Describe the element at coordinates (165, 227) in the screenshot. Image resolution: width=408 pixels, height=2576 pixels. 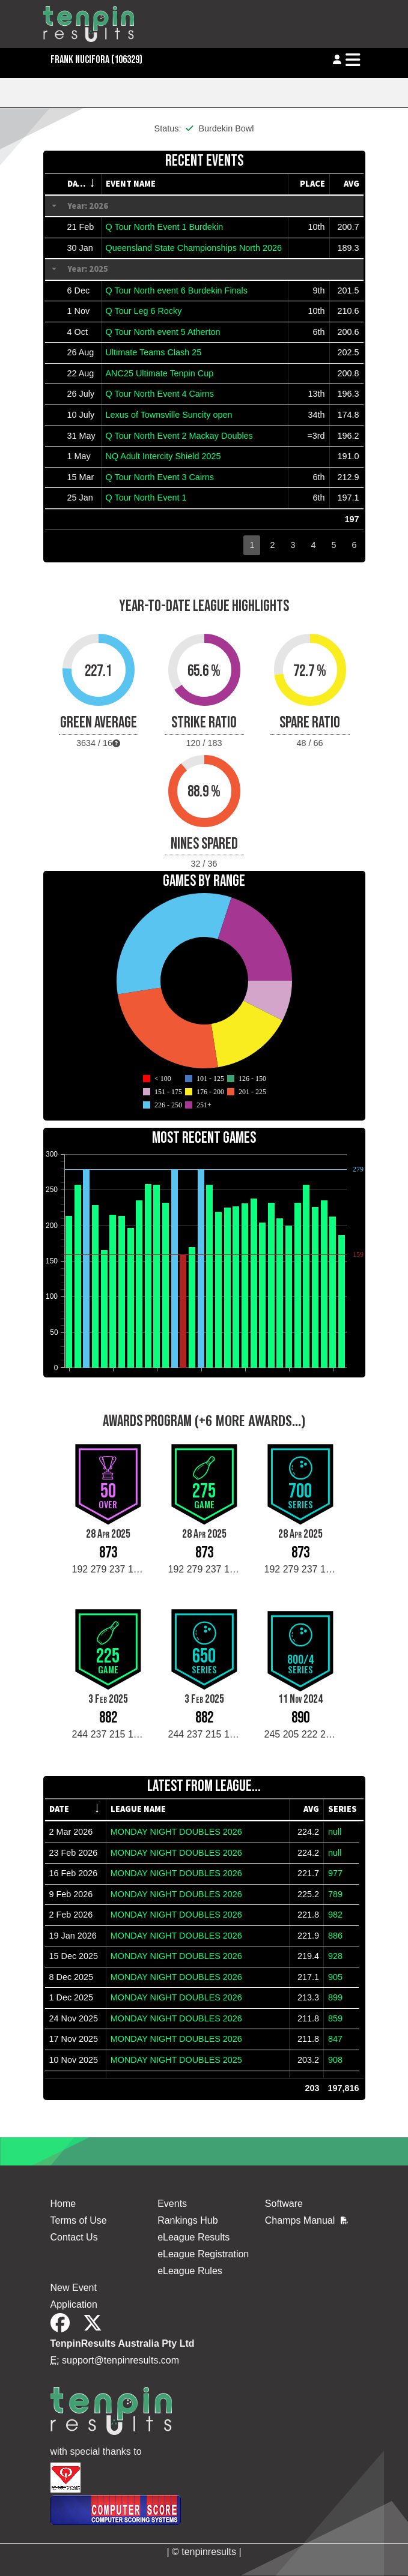
I see `Q Tour North Event 1 Burdekin` at that location.